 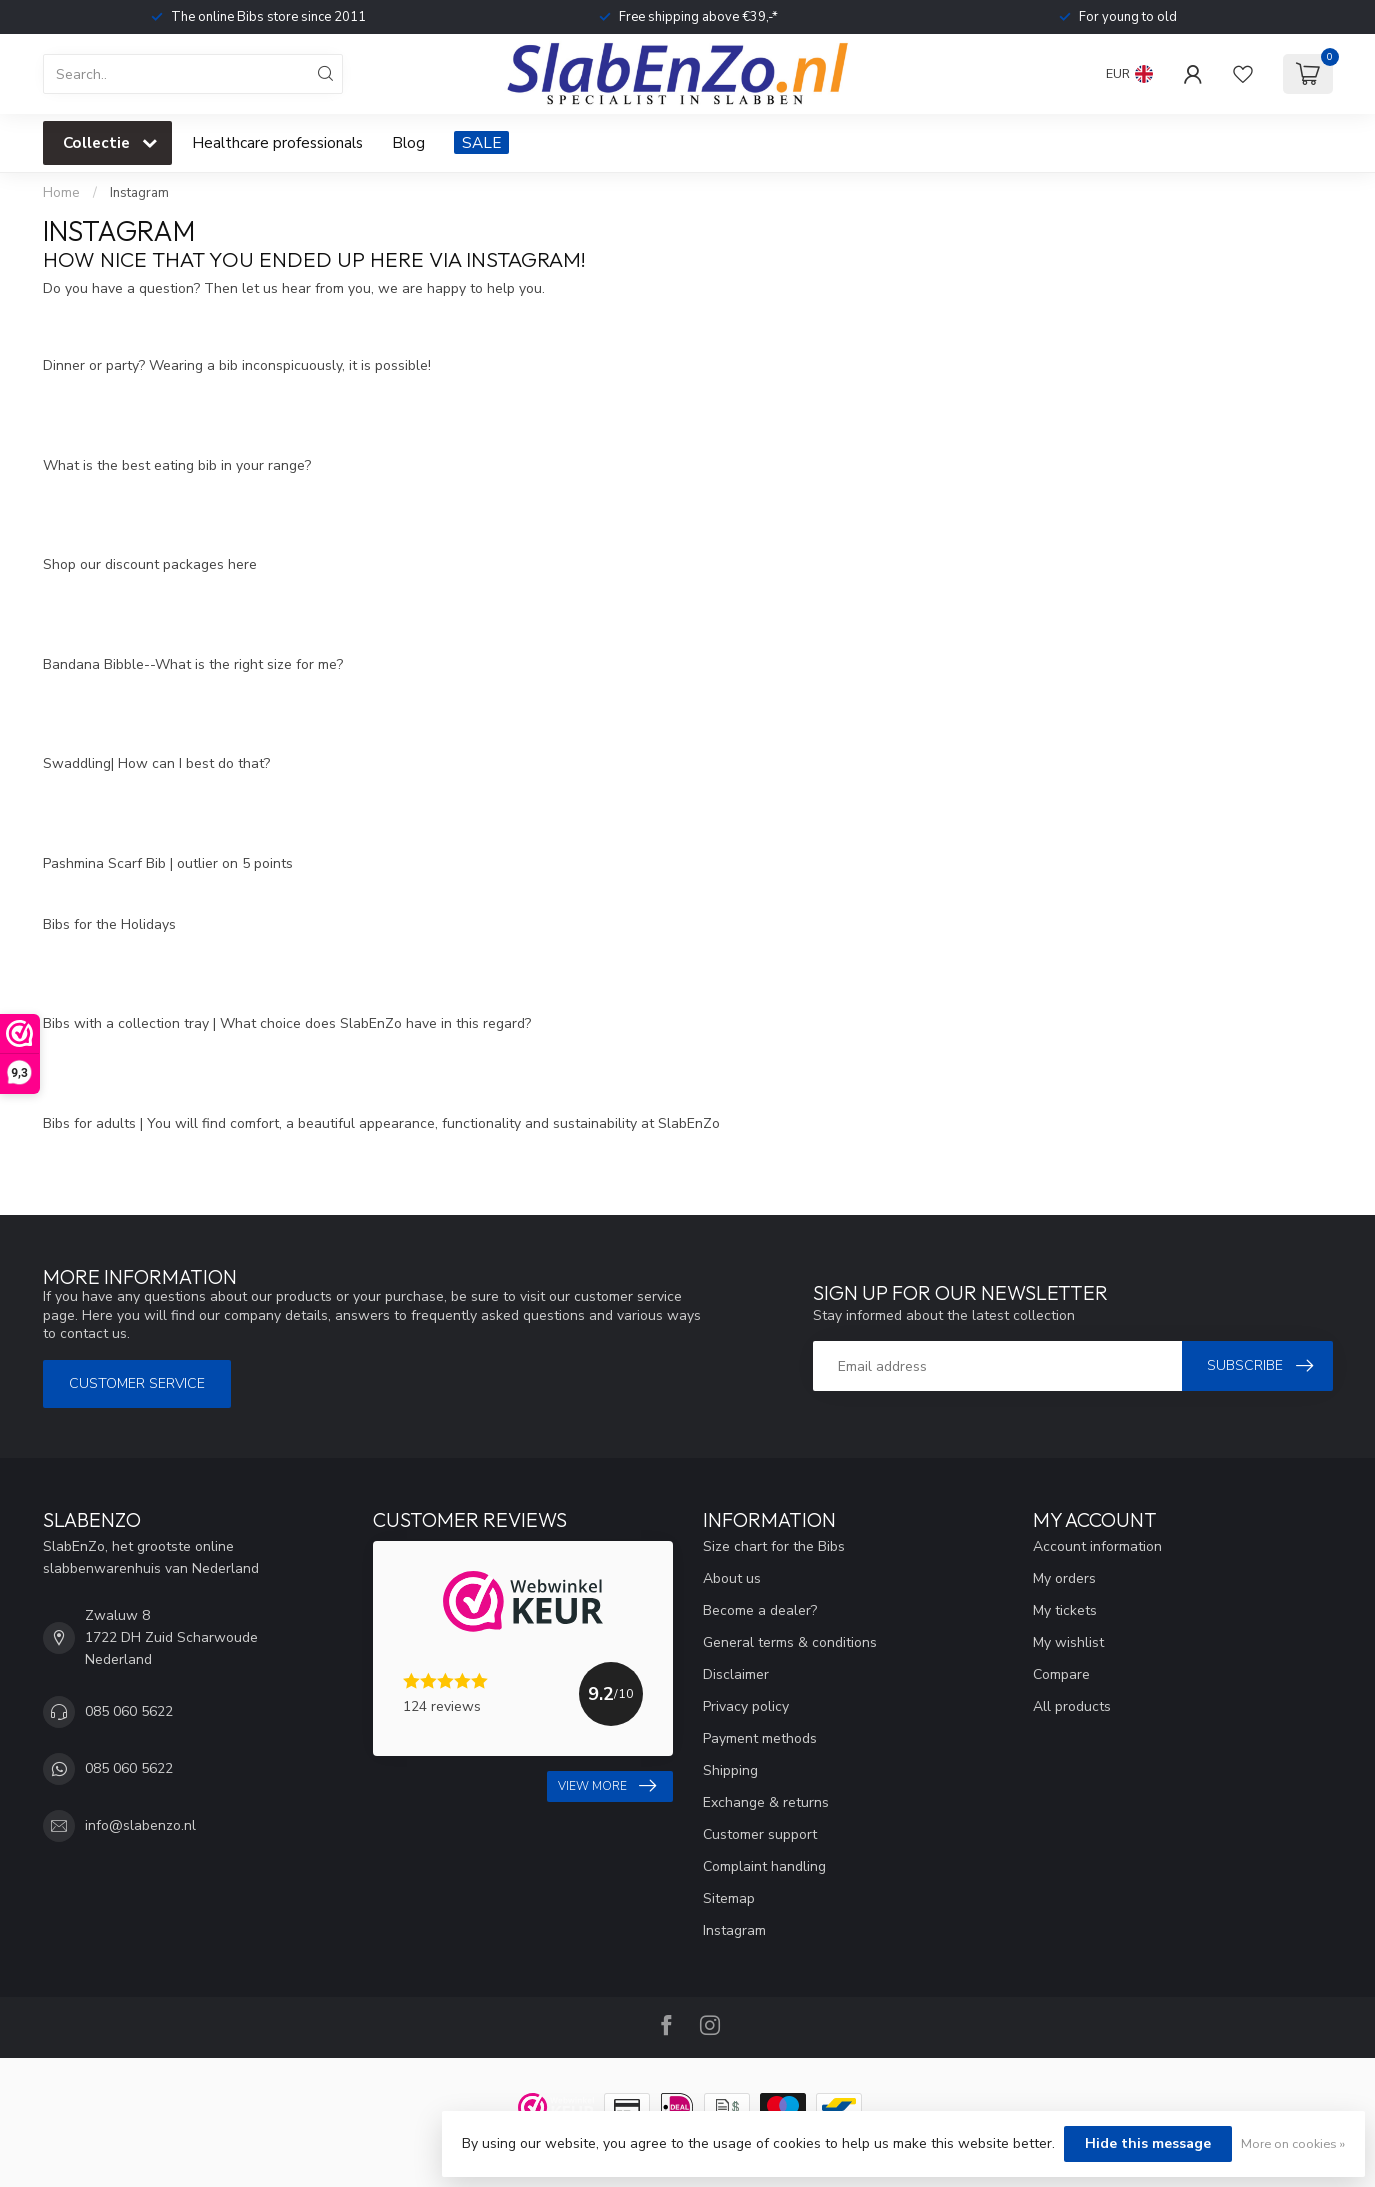 What do you see at coordinates (129, 1711) in the screenshot?
I see `085 060 5622` at bounding box center [129, 1711].